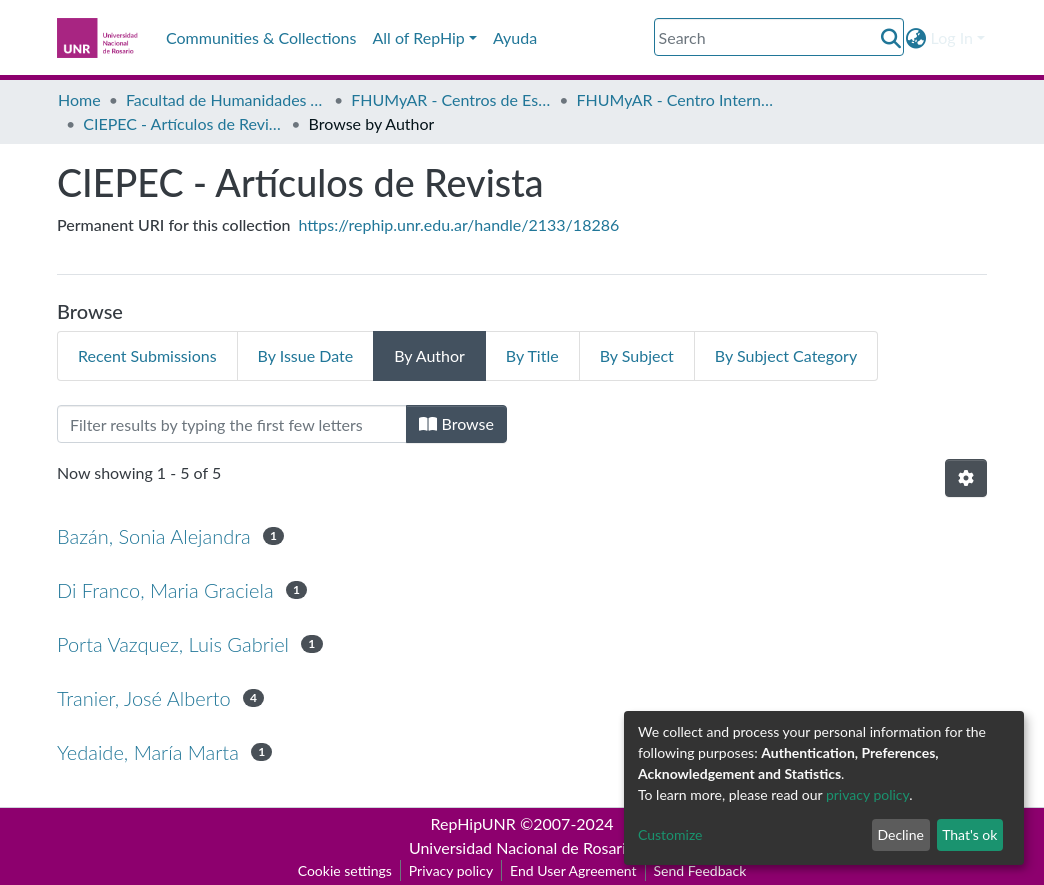 The width and height of the screenshot is (1044, 885). What do you see at coordinates (429, 355) in the screenshot?
I see `By Author` at bounding box center [429, 355].